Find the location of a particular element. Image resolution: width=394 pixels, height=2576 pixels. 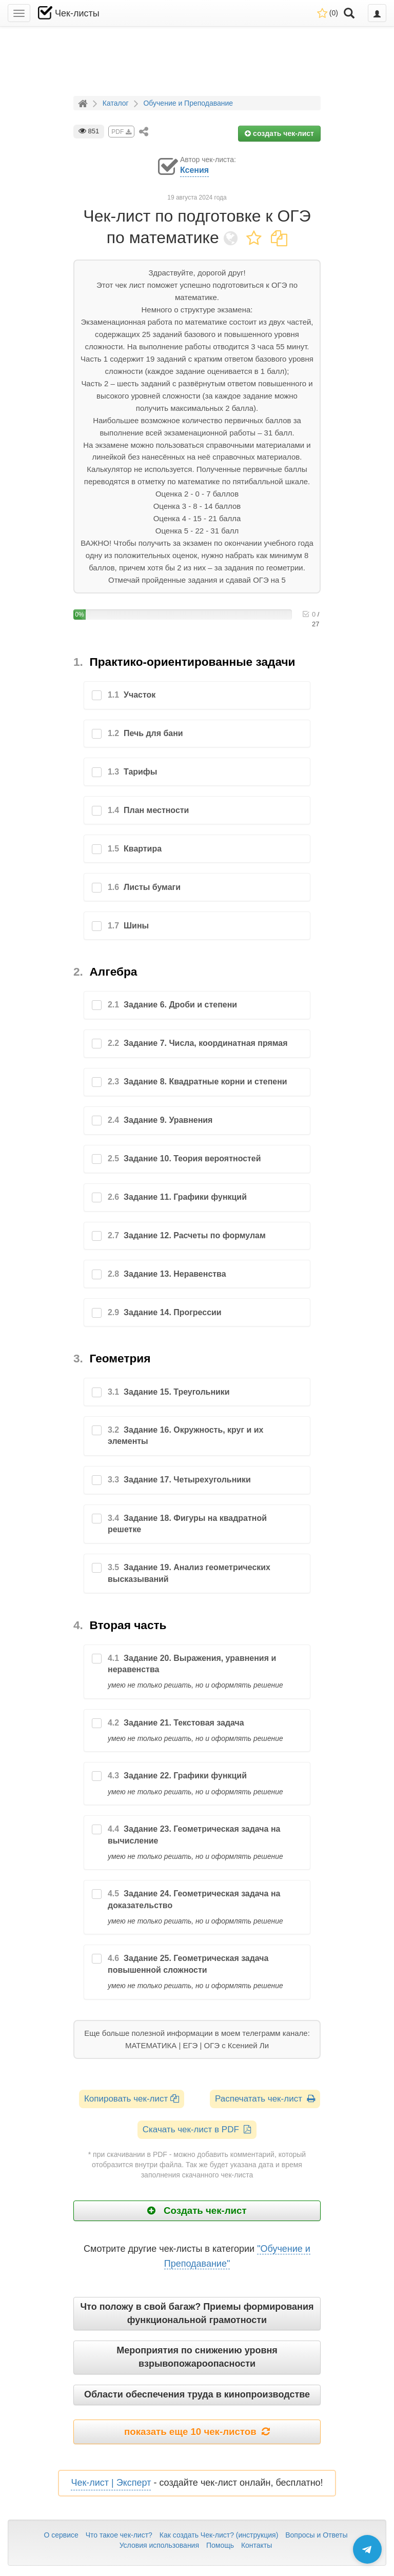

Помощь is located at coordinates (220, 2545).